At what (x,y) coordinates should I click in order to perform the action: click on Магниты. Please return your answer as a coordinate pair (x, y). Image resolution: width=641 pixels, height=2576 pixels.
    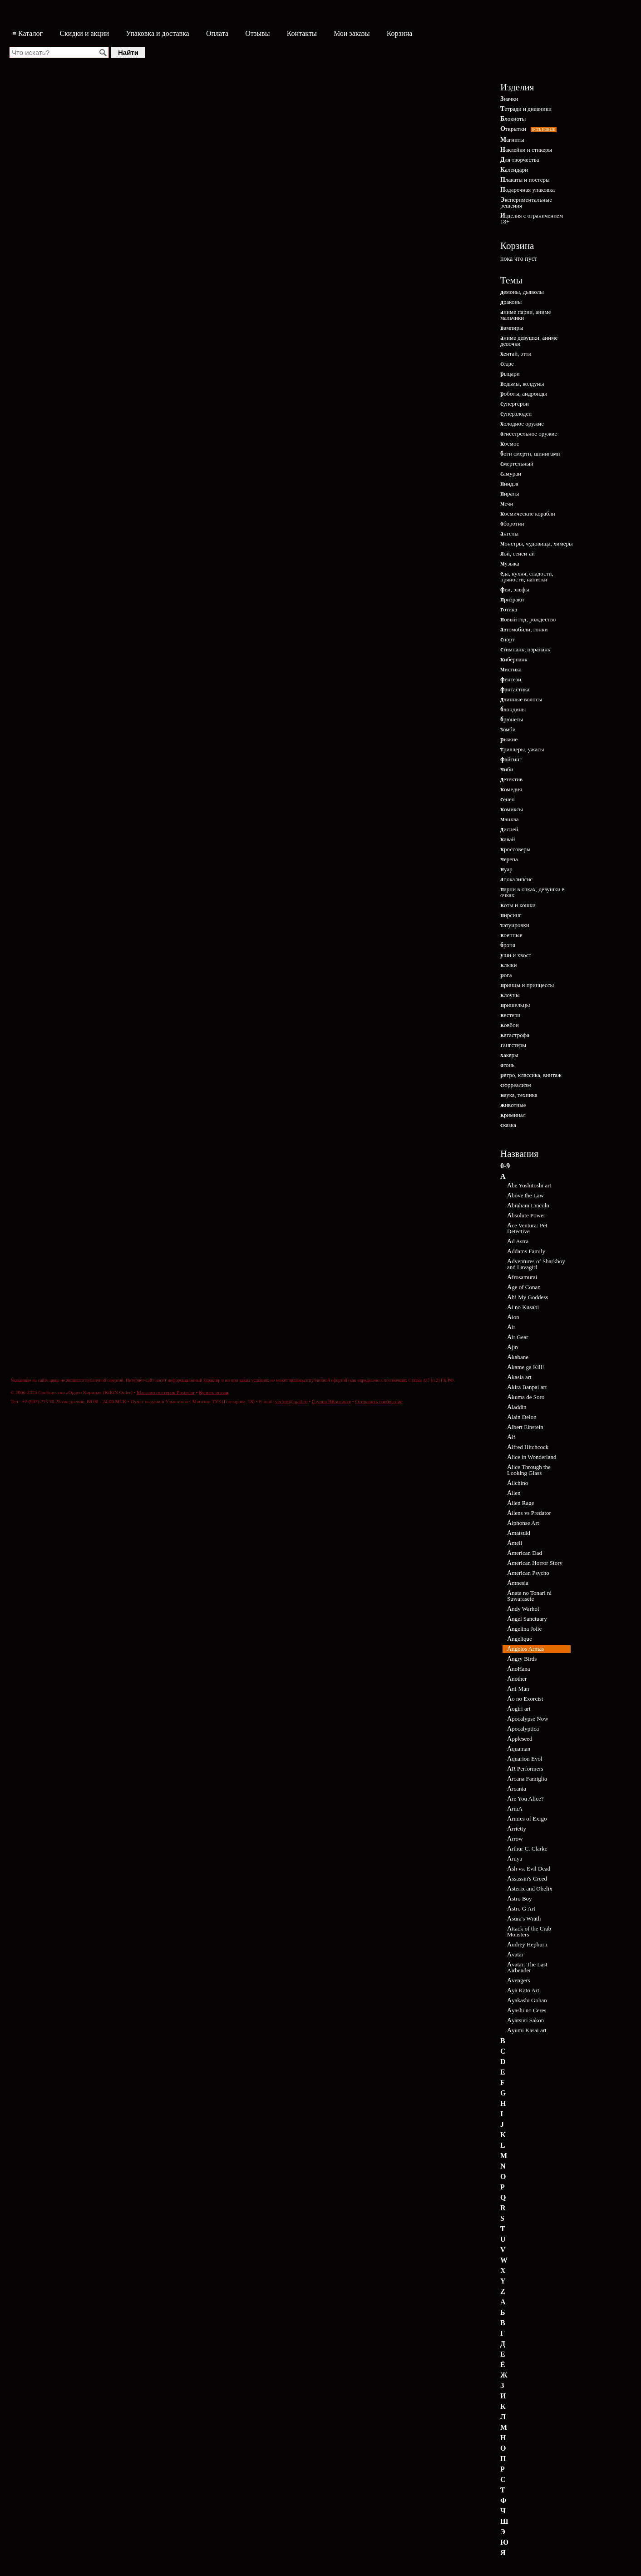
    Looking at the image, I should click on (512, 139).